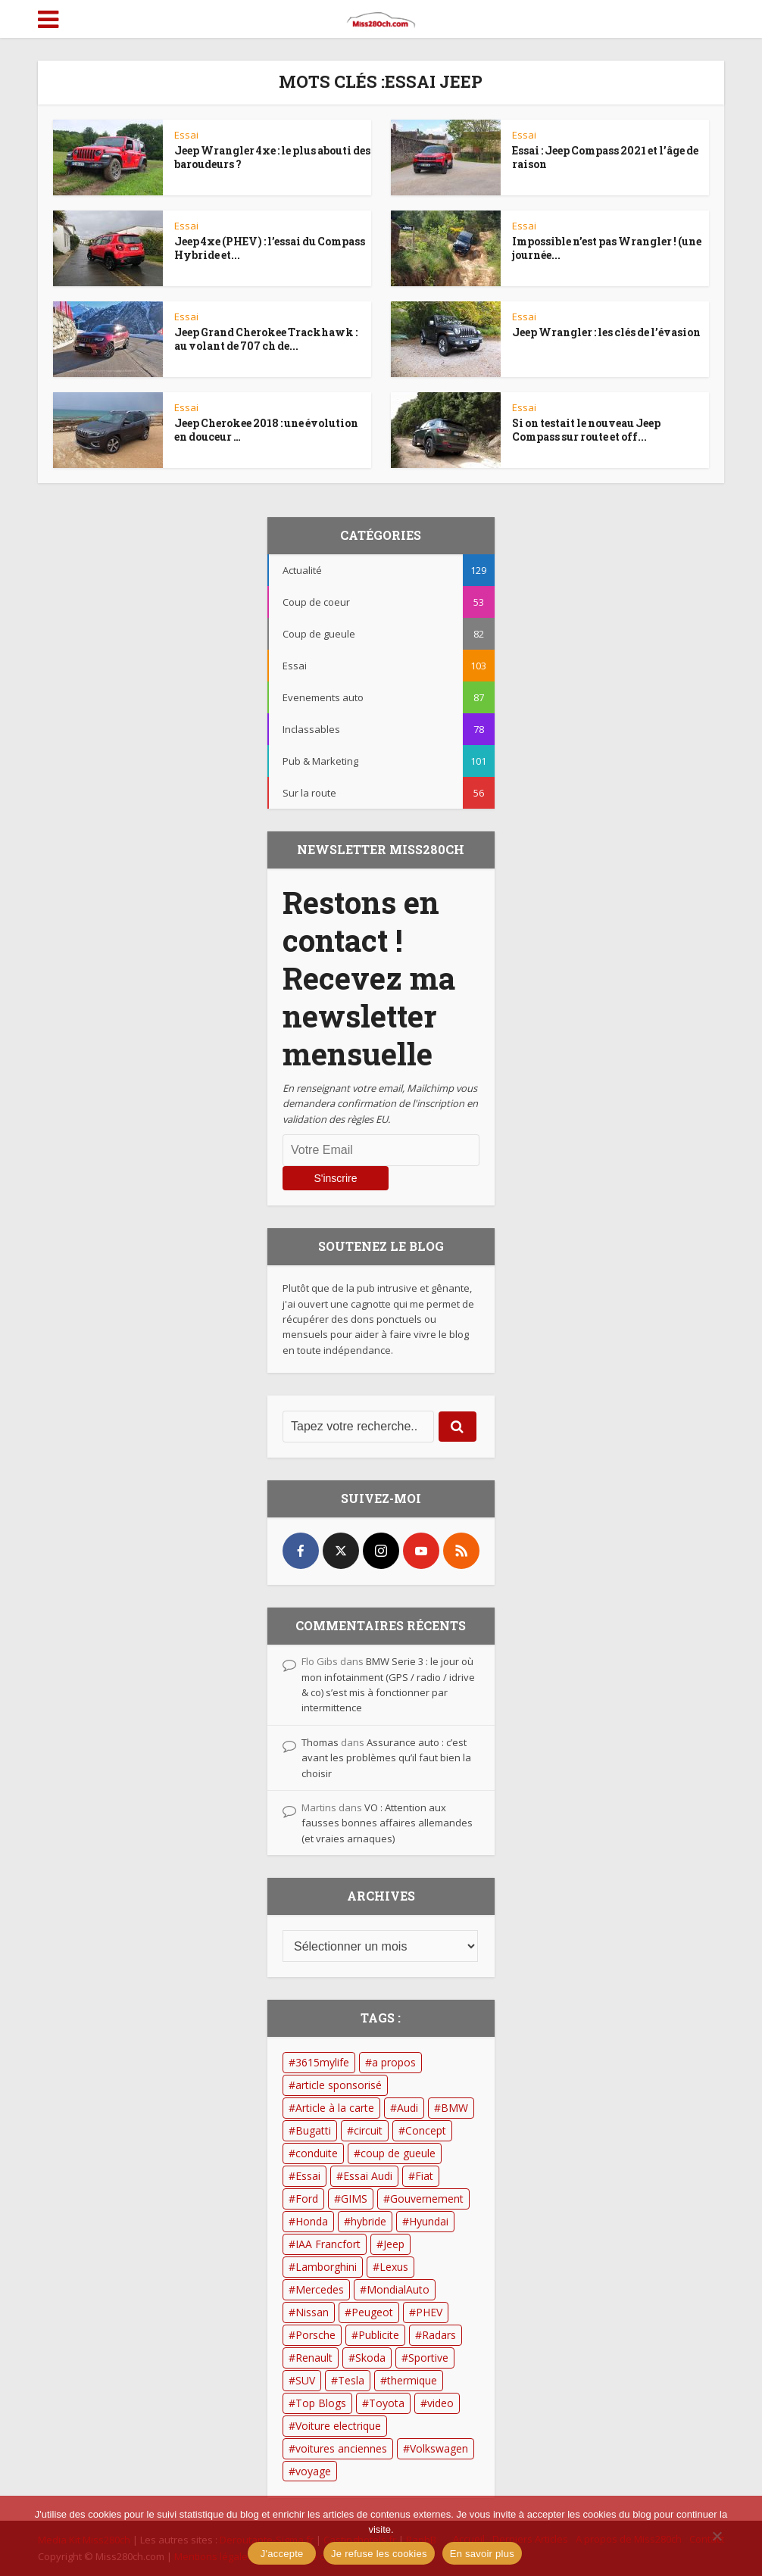 The width and height of the screenshot is (762, 2576). What do you see at coordinates (368, 2130) in the screenshot?
I see `circuit [circuit (19 éléments)]` at bounding box center [368, 2130].